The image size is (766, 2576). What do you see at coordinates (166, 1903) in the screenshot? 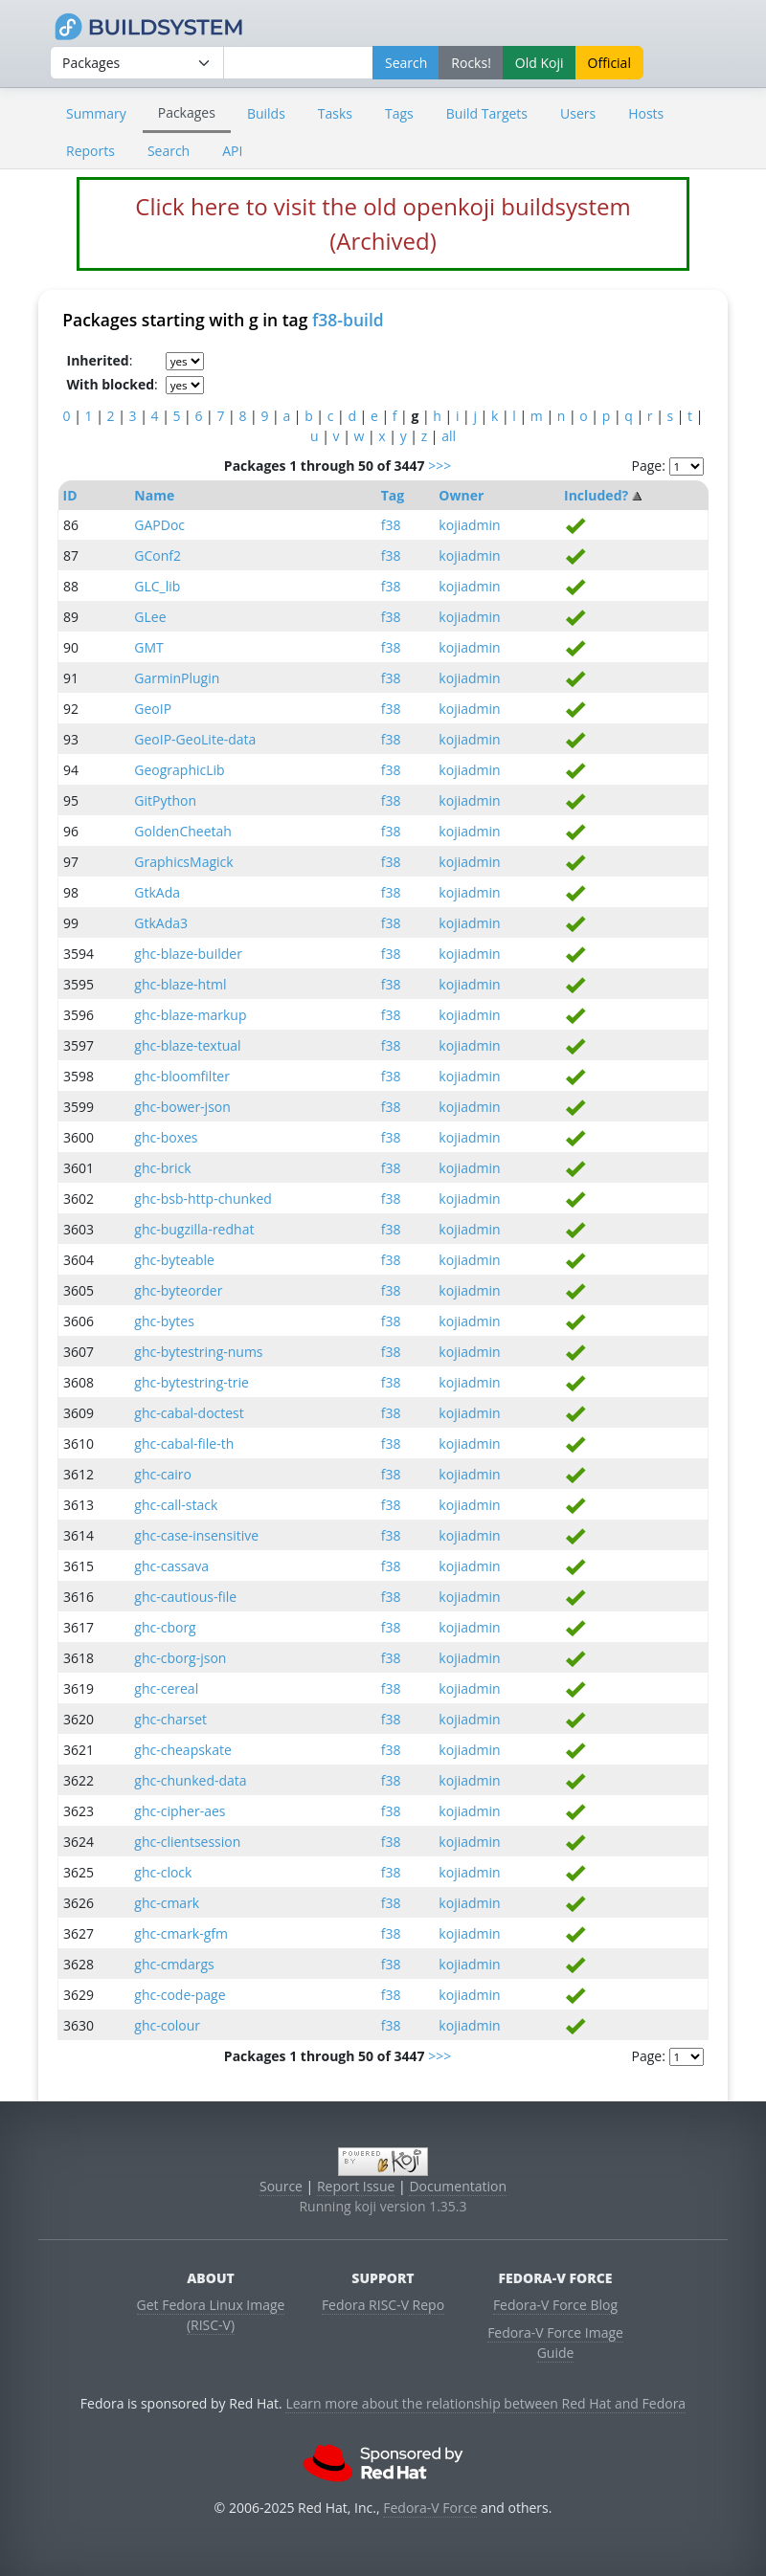
I see `ghc-cmark` at bounding box center [166, 1903].